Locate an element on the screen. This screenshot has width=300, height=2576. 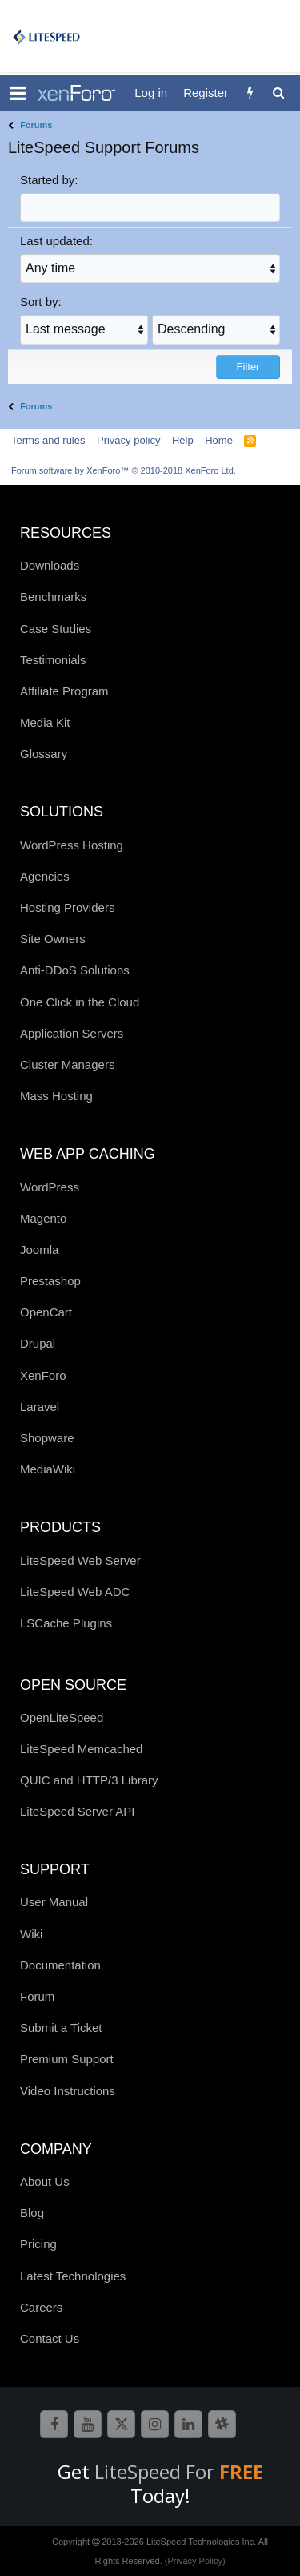
User Manual is located at coordinates (54, 1902).